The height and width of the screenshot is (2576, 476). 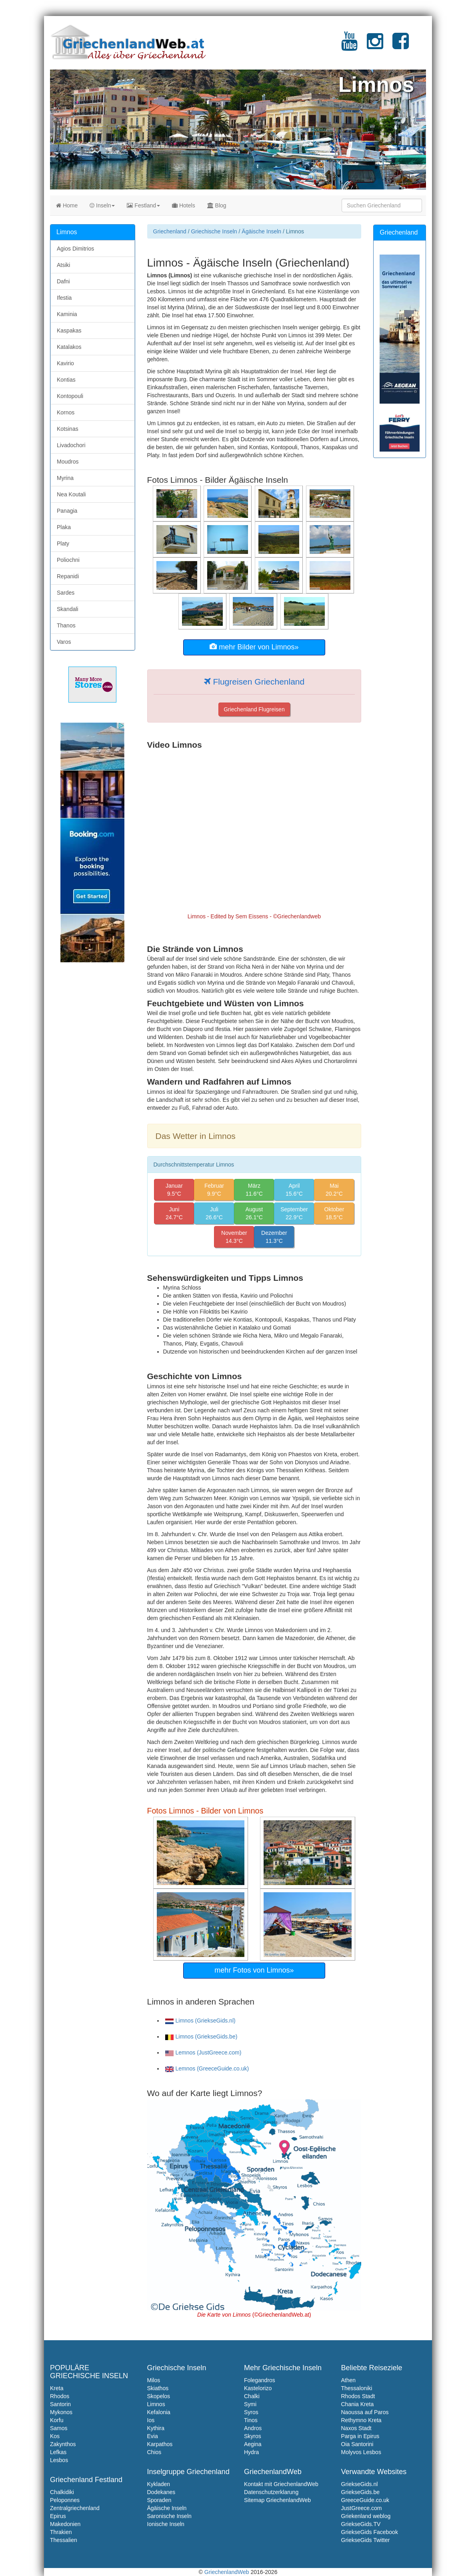 What do you see at coordinates (56, 2420) in the screenshot?
I see `Korfu` at bounding box center [56, 2420].